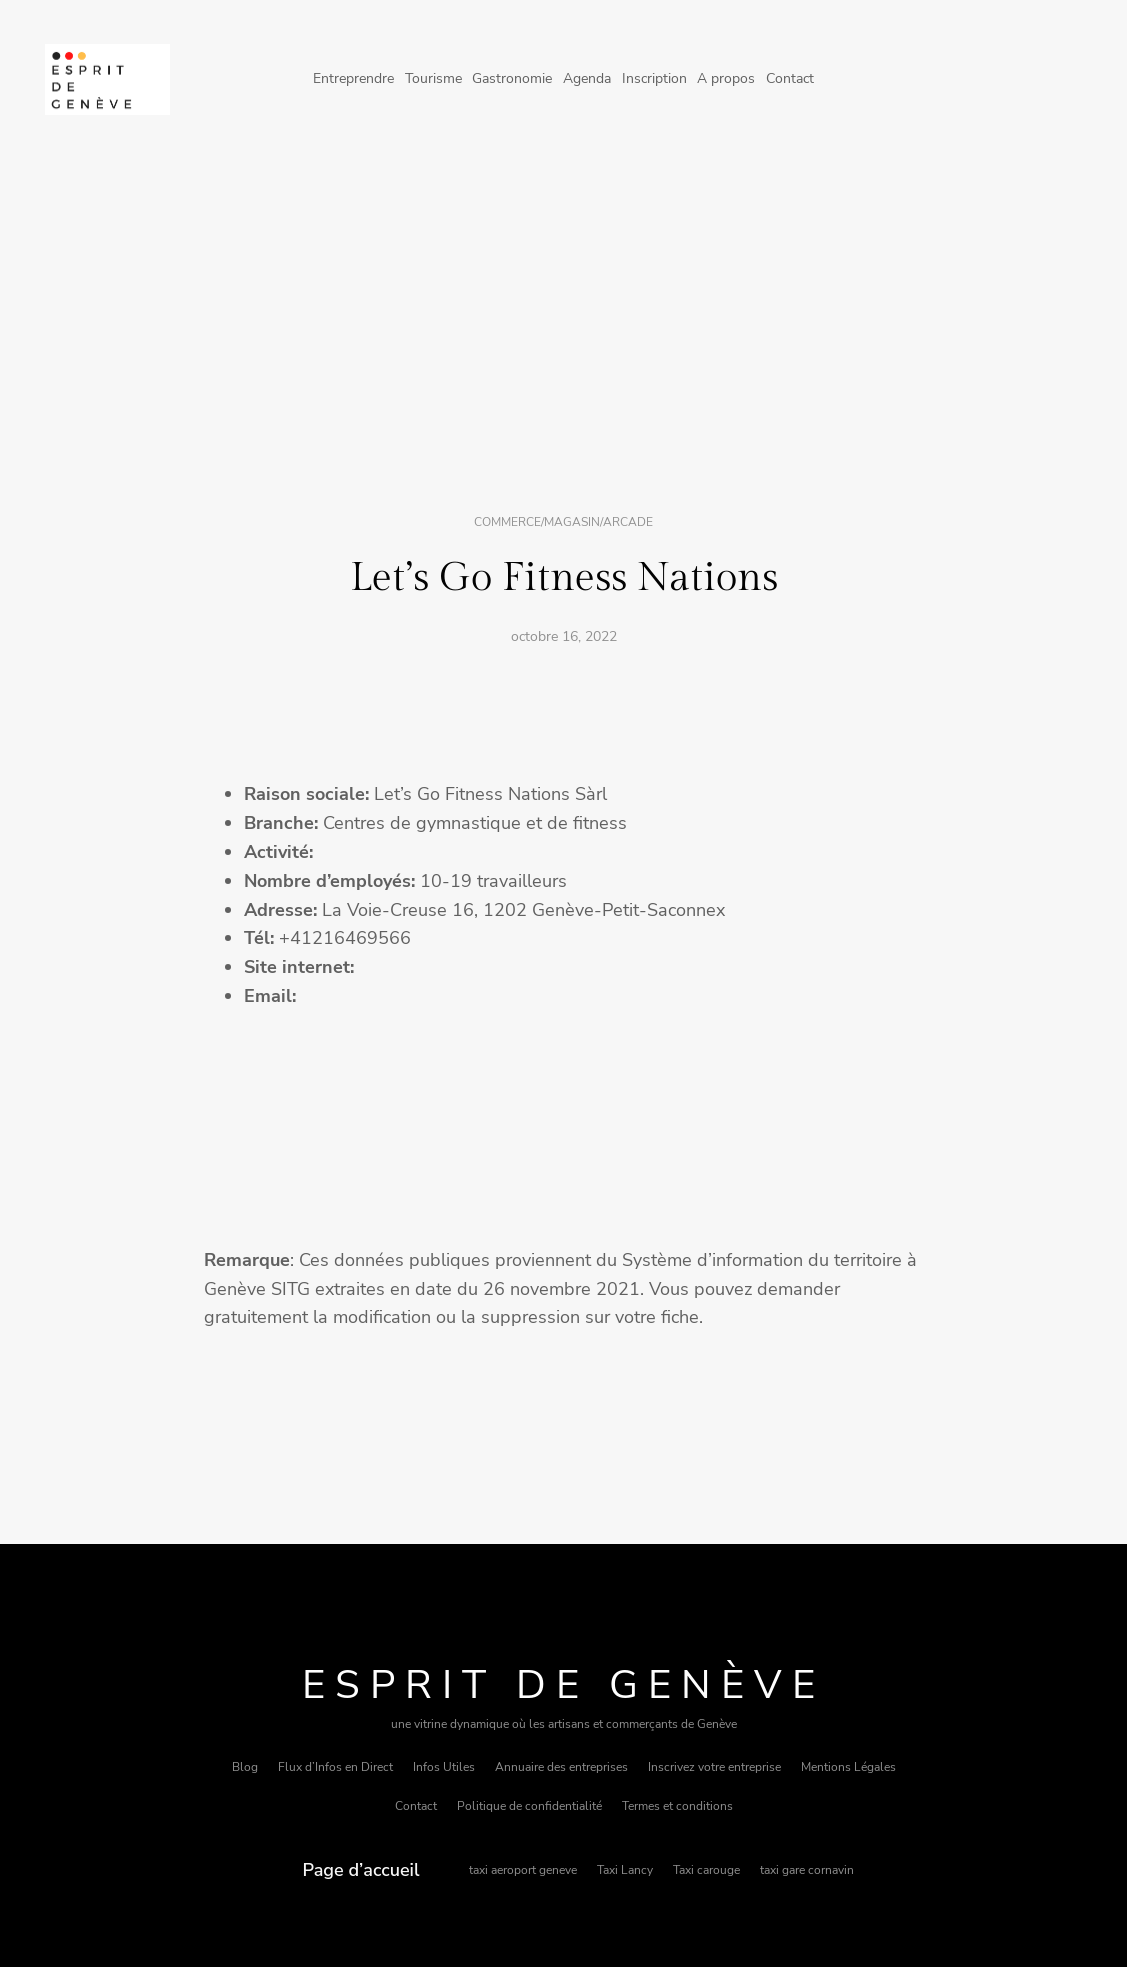 The width and height of the screenshot is (1127, 1967). I want to click on Commerce/magasin/arcade, so click(563, 522).